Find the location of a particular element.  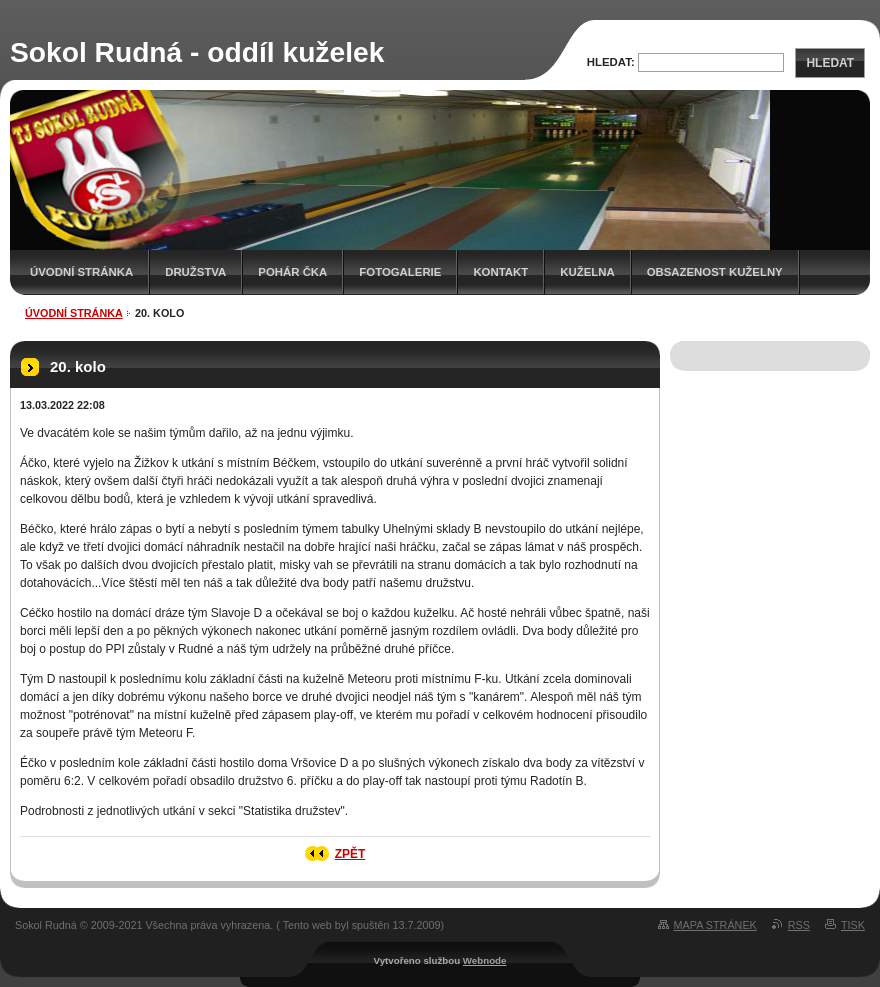

Pohár ČKA is located at coordinates (292, 272).